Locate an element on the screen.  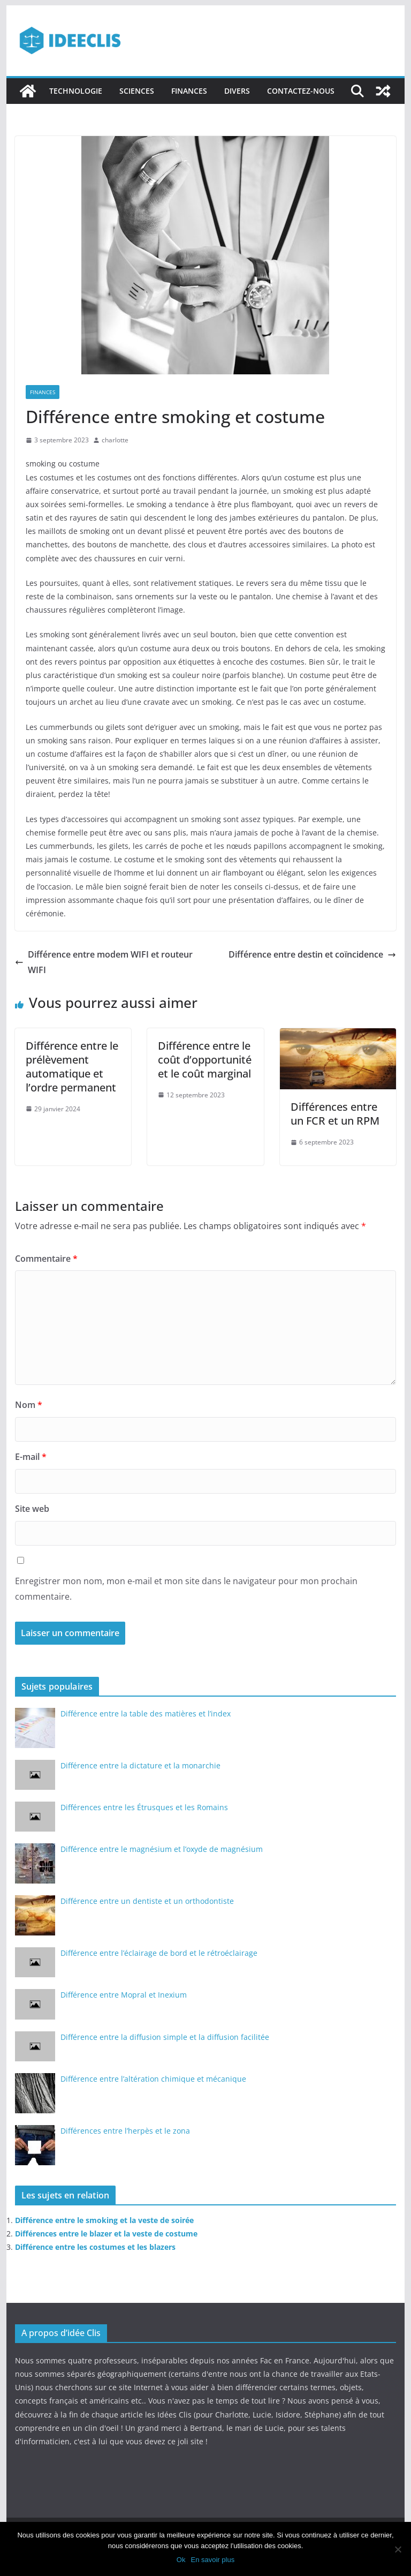
Enregistrer mon nom, mon e-mail et mon site dans le navigateur pour mon prochain commentaire. is located at coordinates (186, 1588).